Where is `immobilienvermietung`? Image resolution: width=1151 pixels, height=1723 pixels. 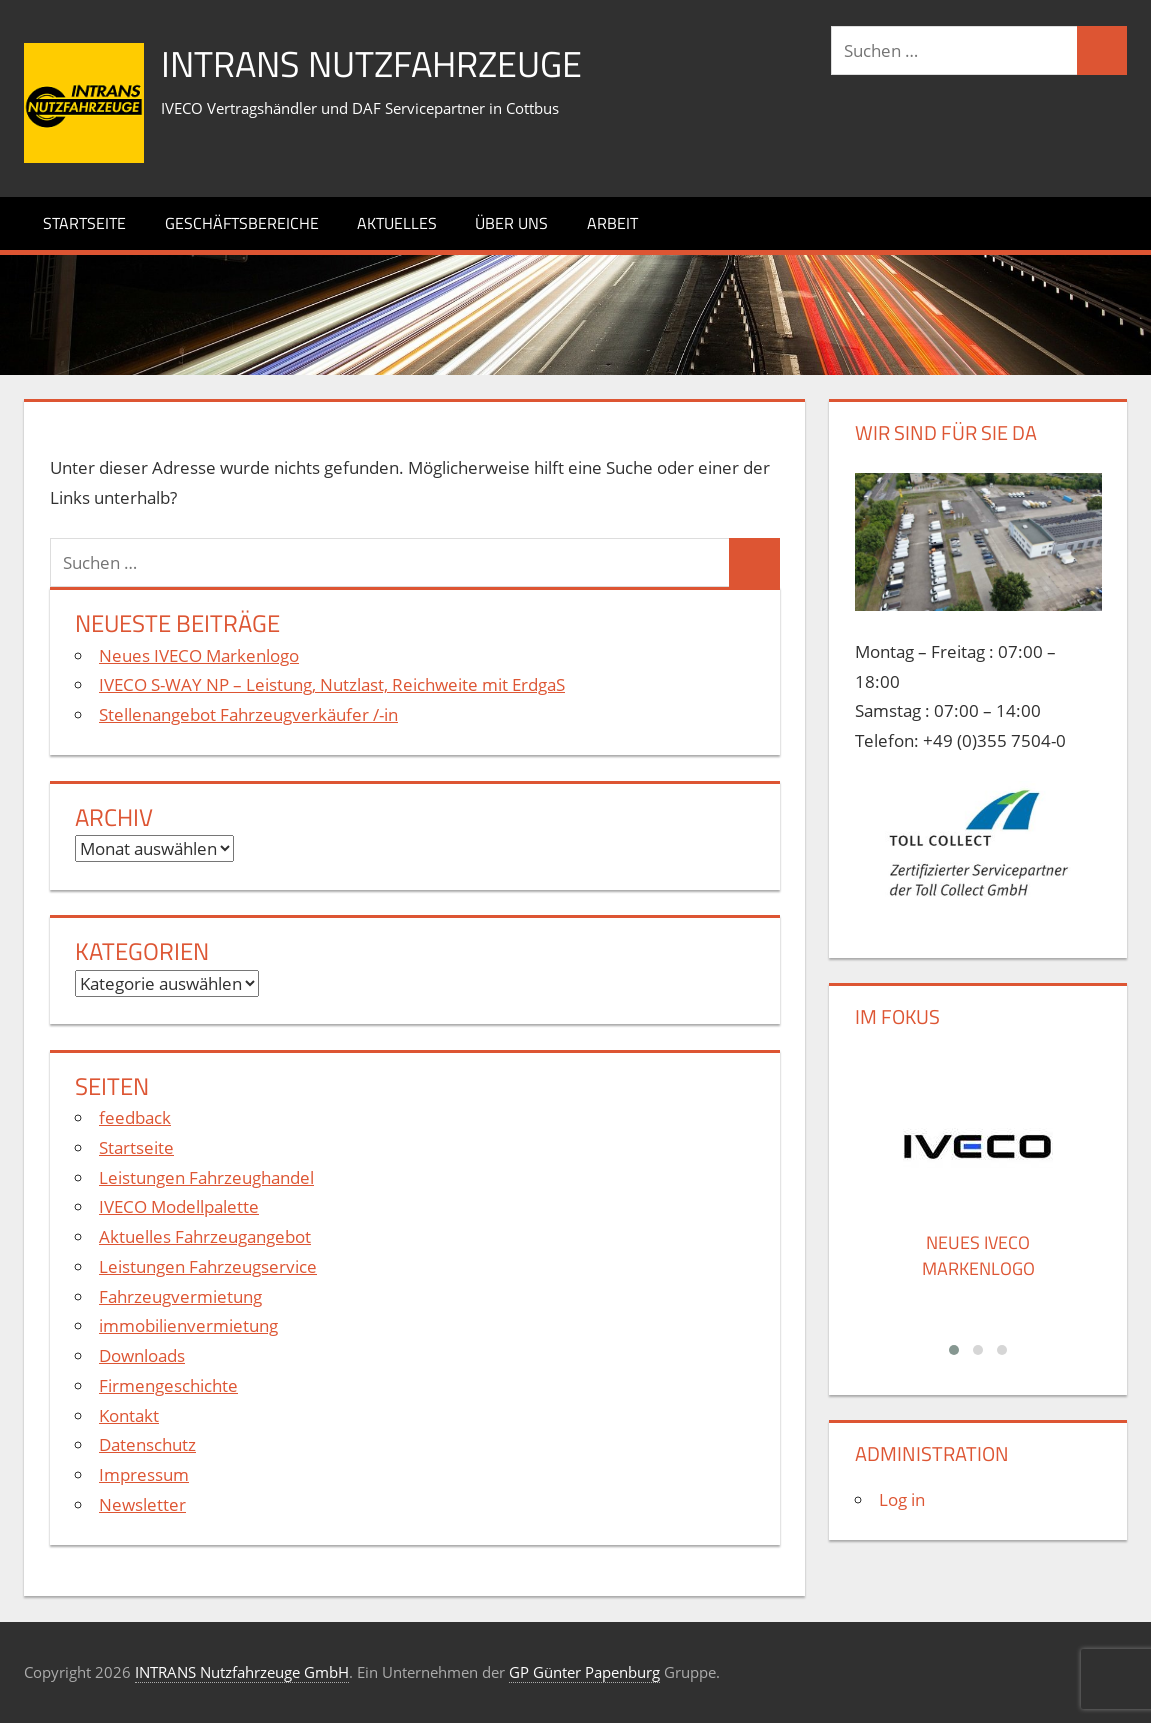 immobilienvermietung is located at coordinates (188, 1325).